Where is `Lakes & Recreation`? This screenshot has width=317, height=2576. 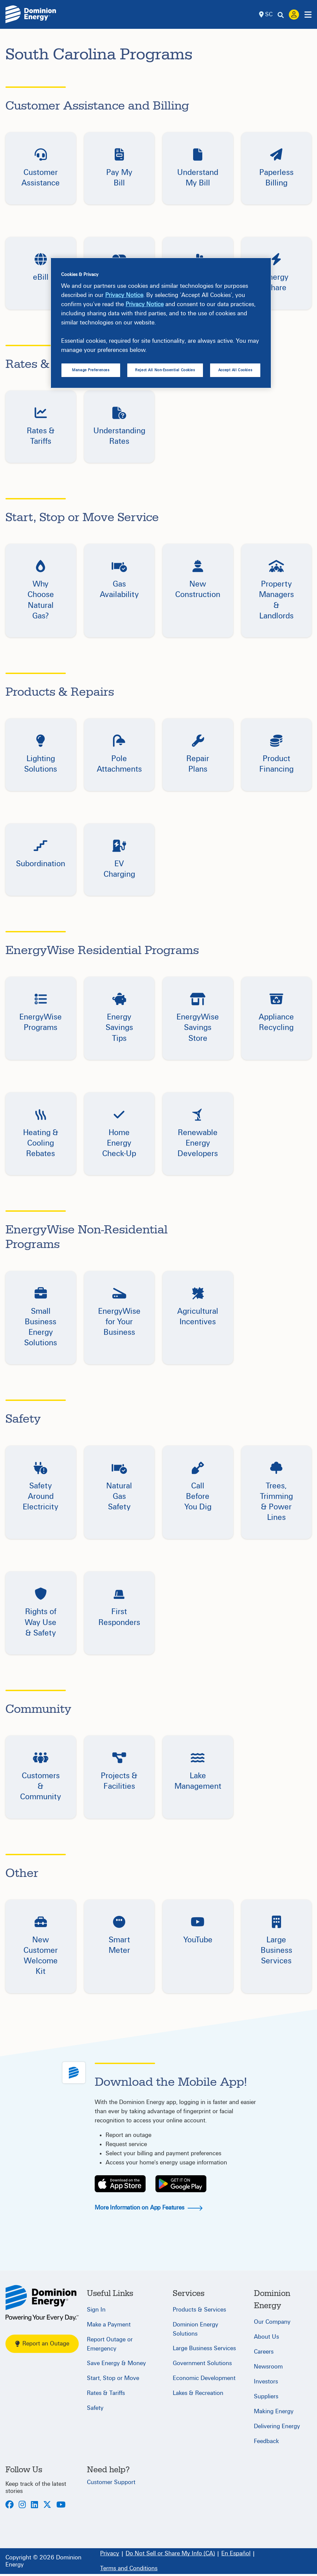 Lakes & Recreation is located at coordinates (198, 2393).